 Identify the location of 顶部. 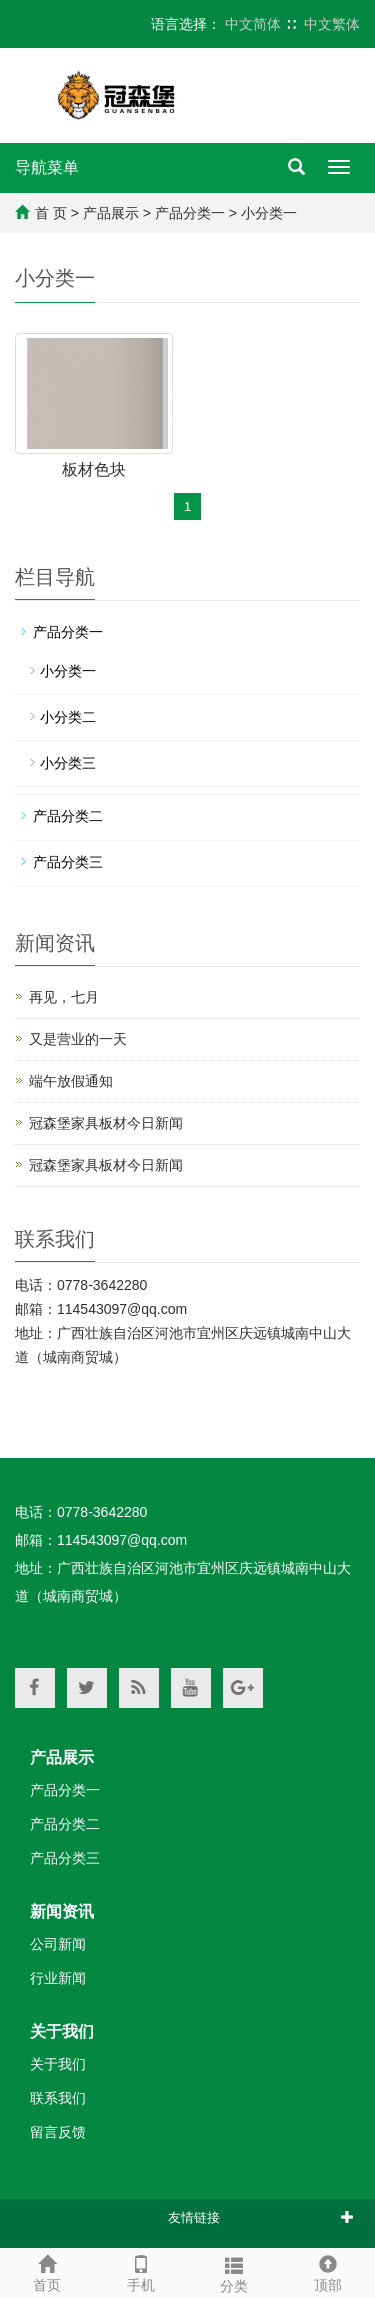
(328, 2271).